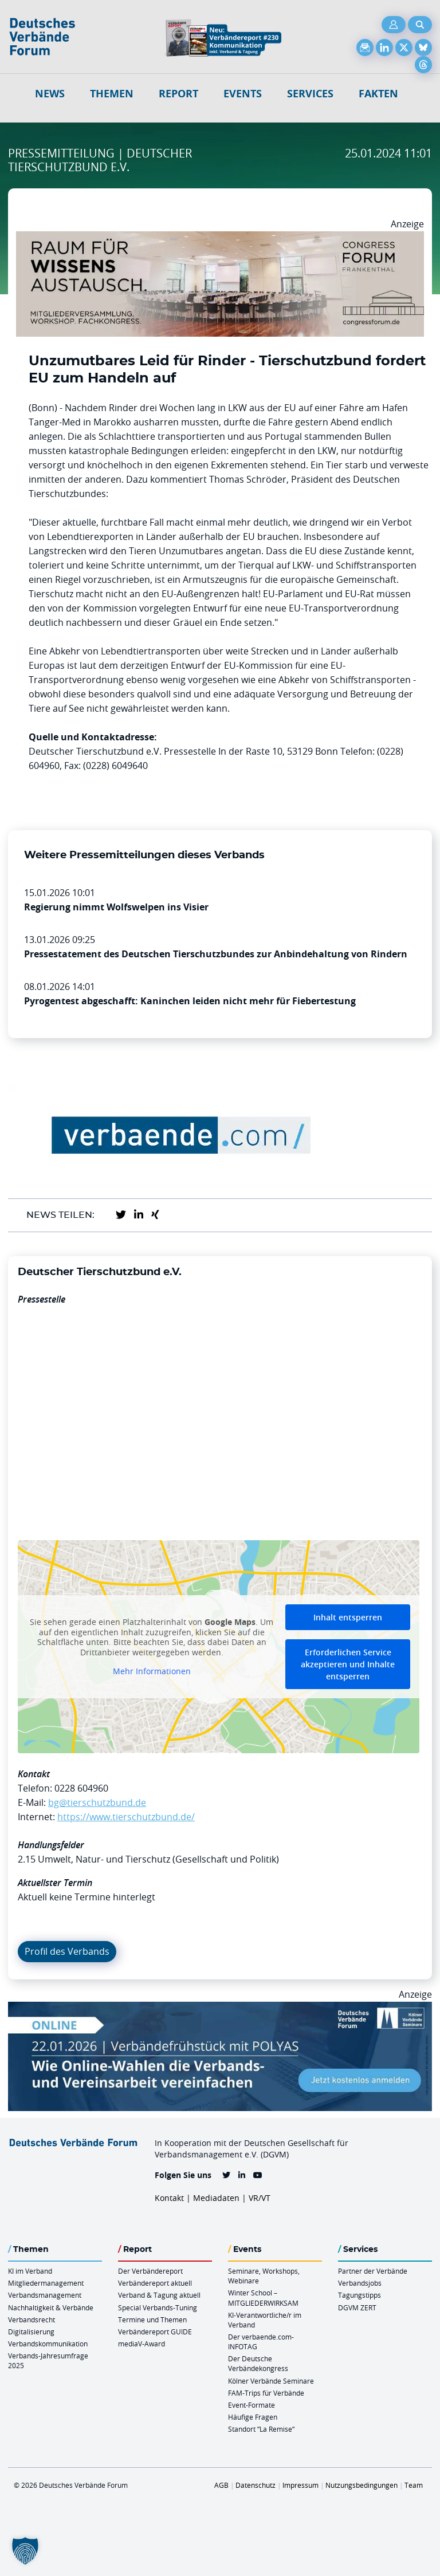 The width and height of the screenshot is (440, 2576). I want to click on Häufige Fragen, so click(252, 2416).